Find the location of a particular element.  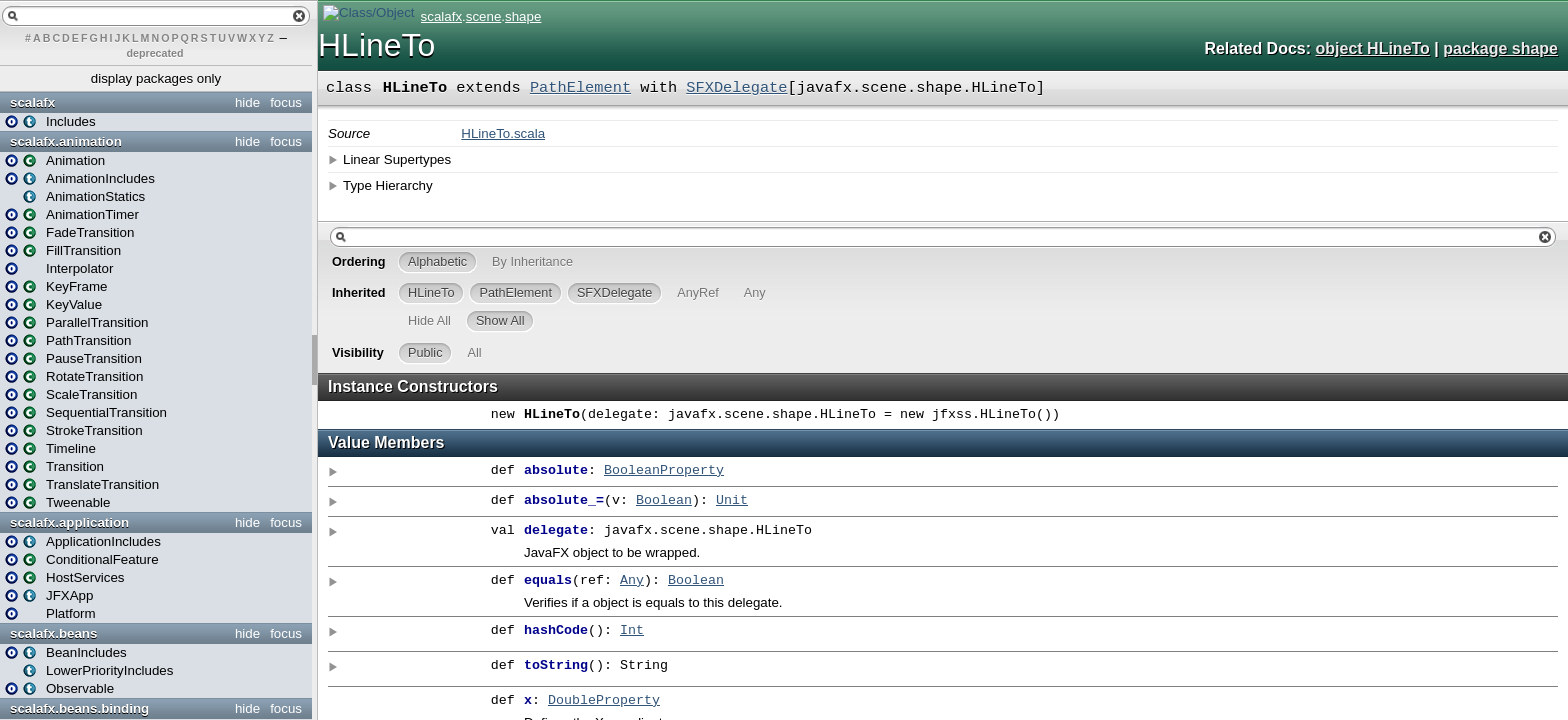

scalafx.application is located at coordinates (69, 522).